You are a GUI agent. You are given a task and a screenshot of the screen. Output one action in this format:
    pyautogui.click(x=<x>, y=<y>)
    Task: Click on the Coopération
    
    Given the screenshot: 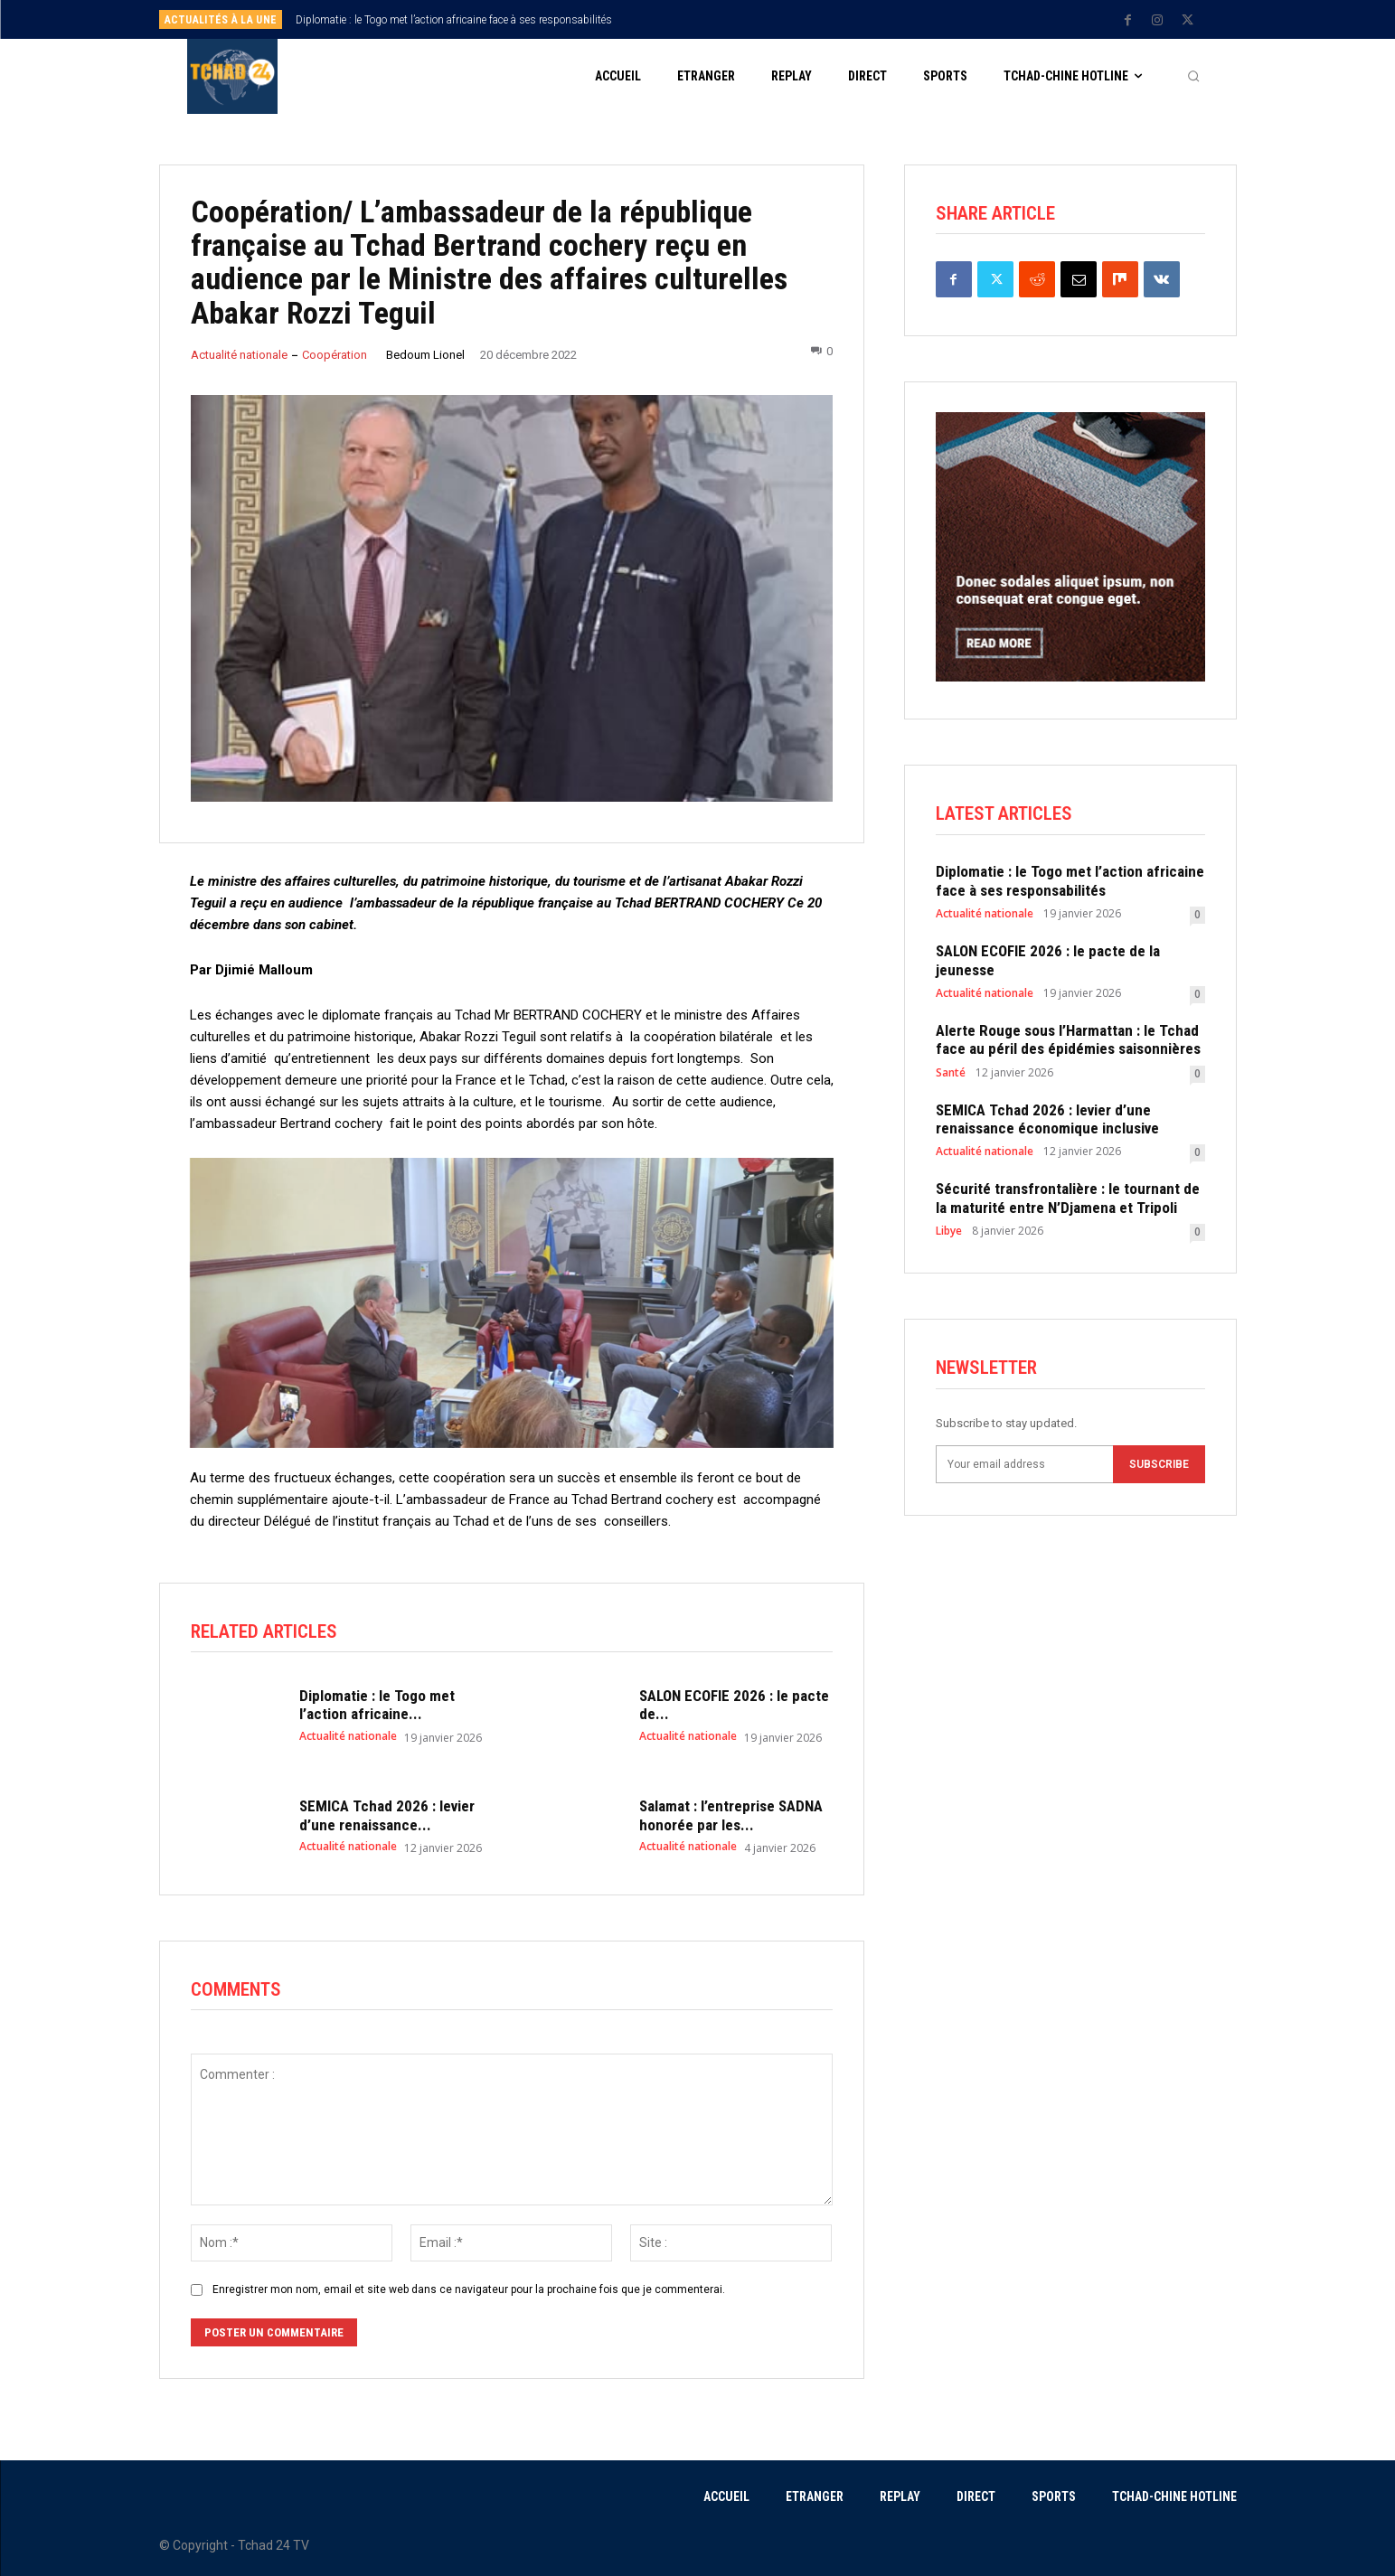 What is the action you would take?
    pyautogui.click(x=334, y=355)
    